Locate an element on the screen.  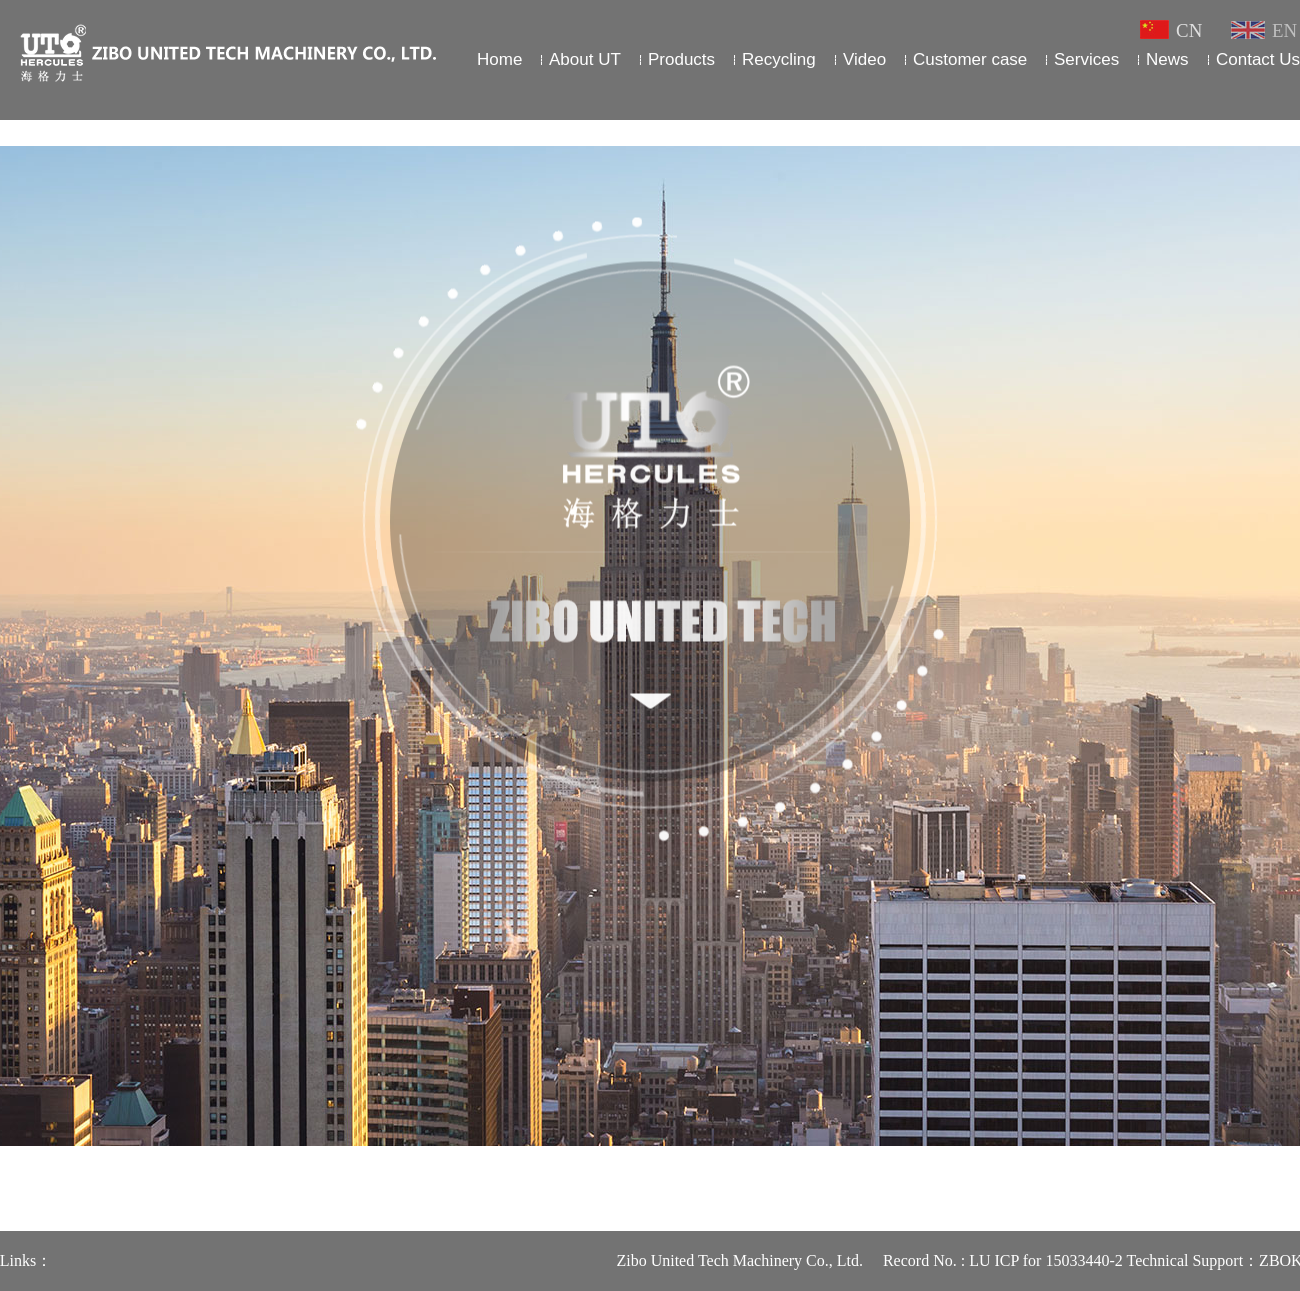
Customer case is located at coordinates (970, 59).